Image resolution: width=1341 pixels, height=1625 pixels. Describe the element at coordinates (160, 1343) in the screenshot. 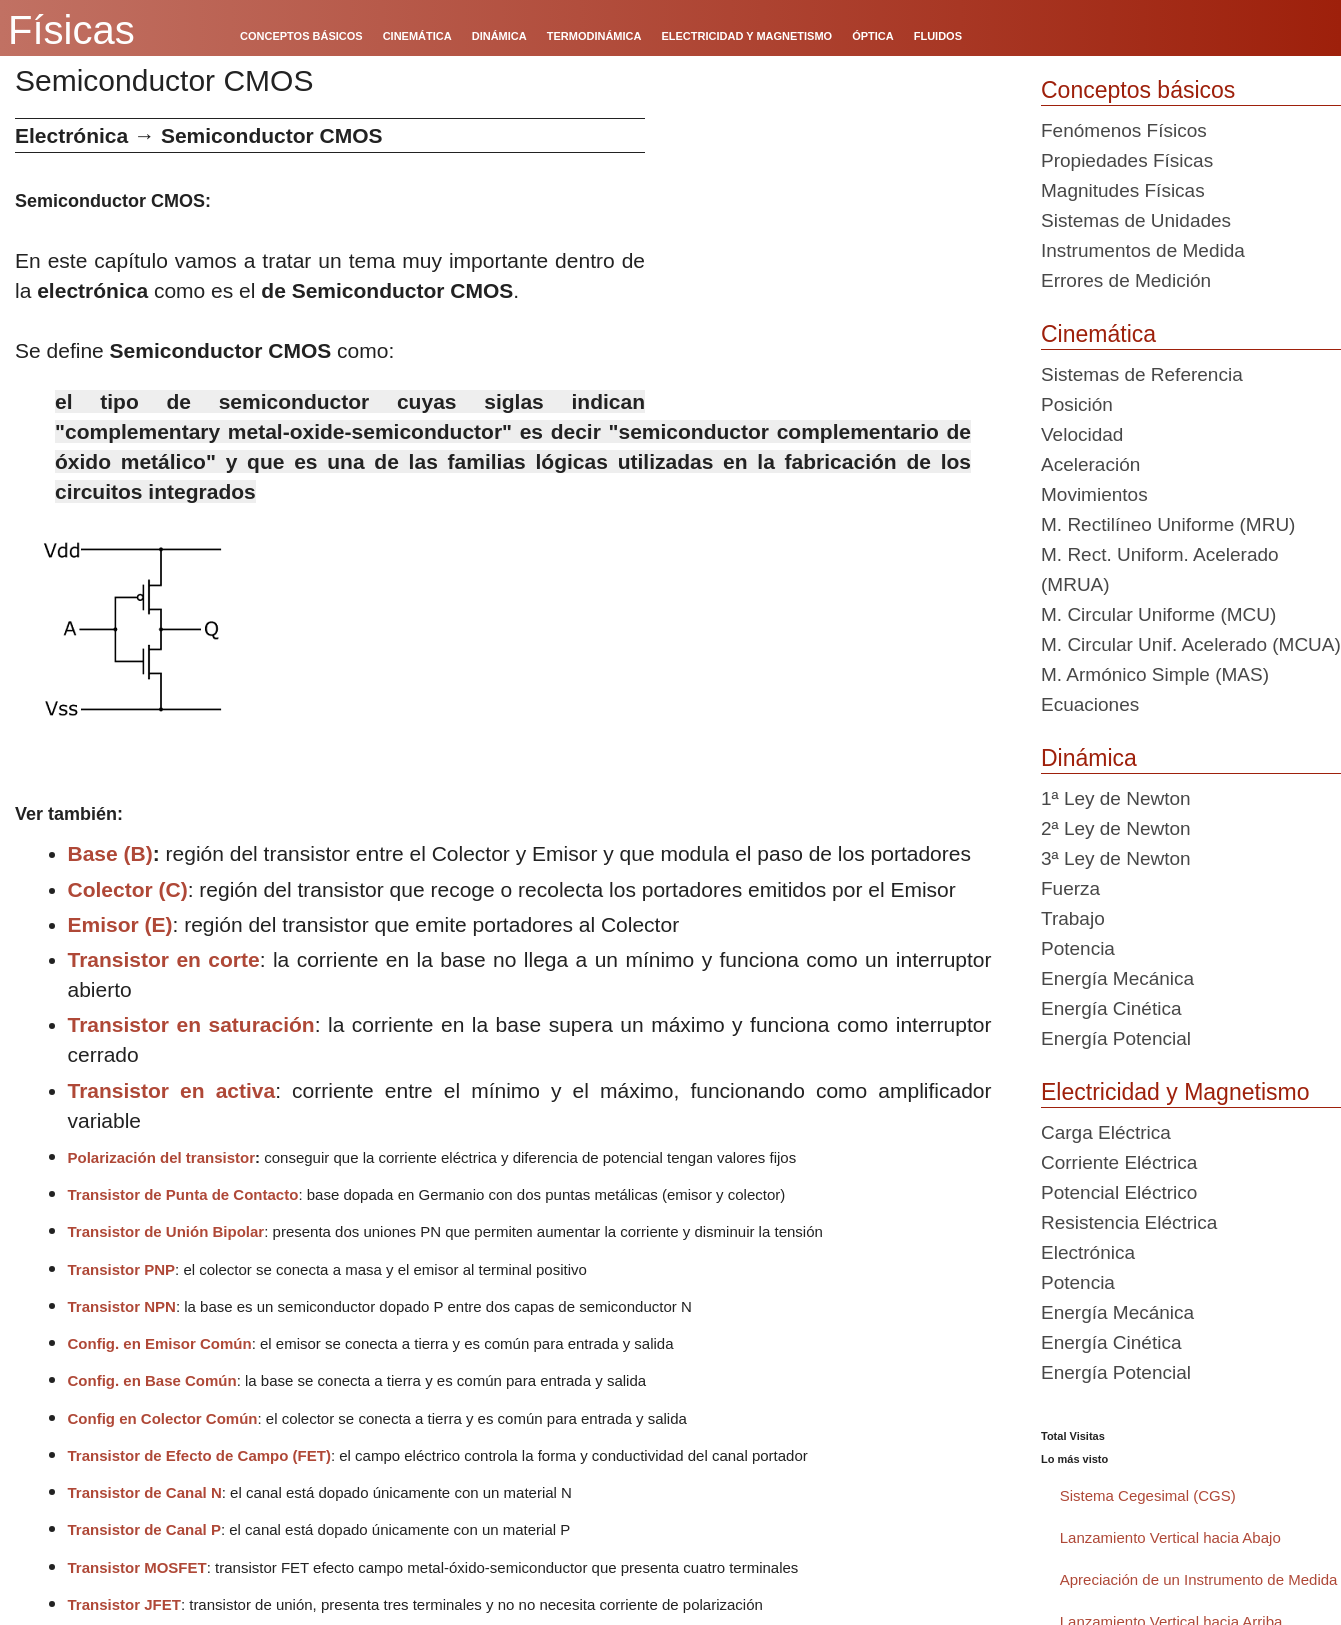

I see `Config. en Emisor Común` at that location.